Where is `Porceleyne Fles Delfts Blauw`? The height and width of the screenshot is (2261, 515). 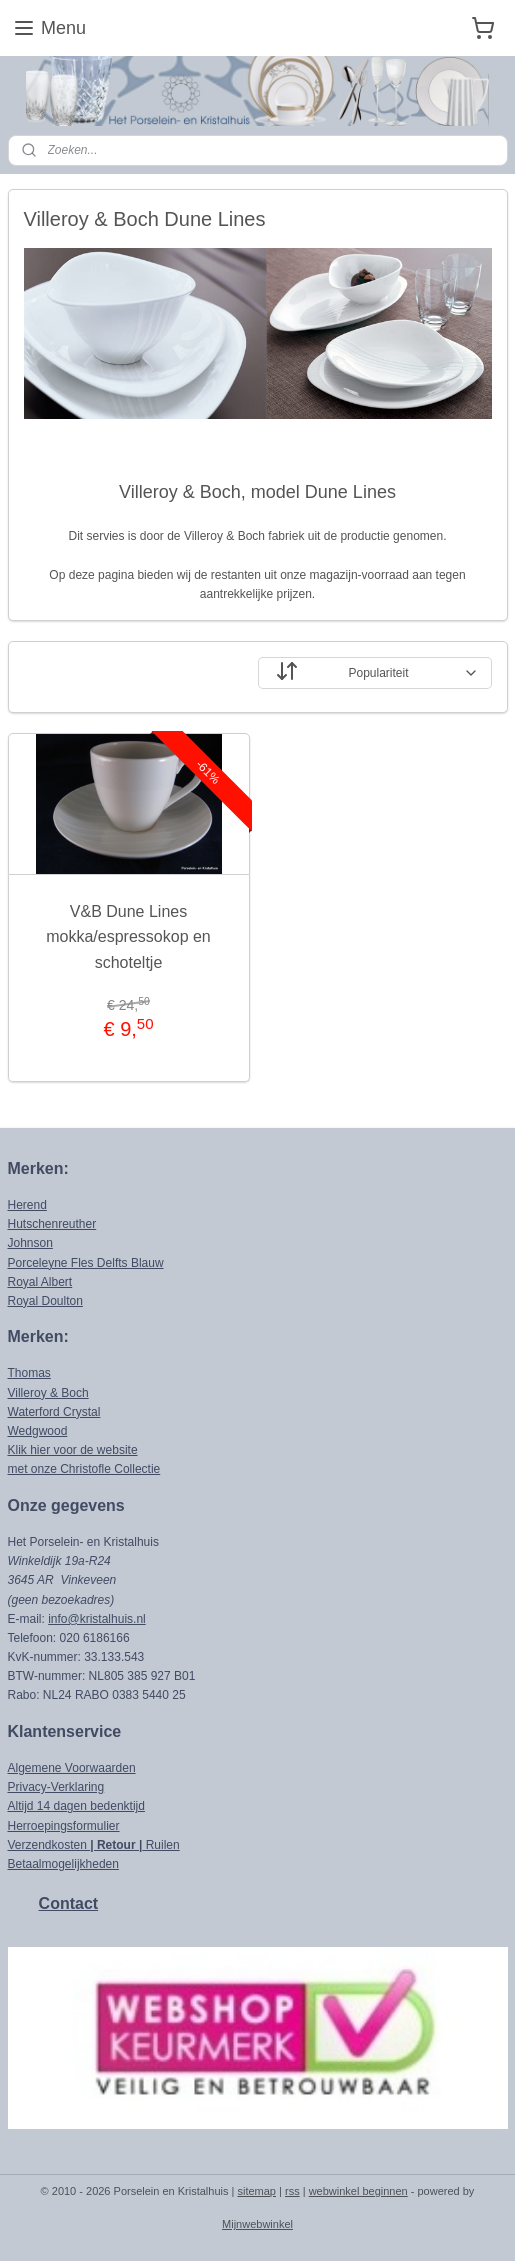 Porceleyne Fles Delfts Blauw is located at coordinates (86, 1263).